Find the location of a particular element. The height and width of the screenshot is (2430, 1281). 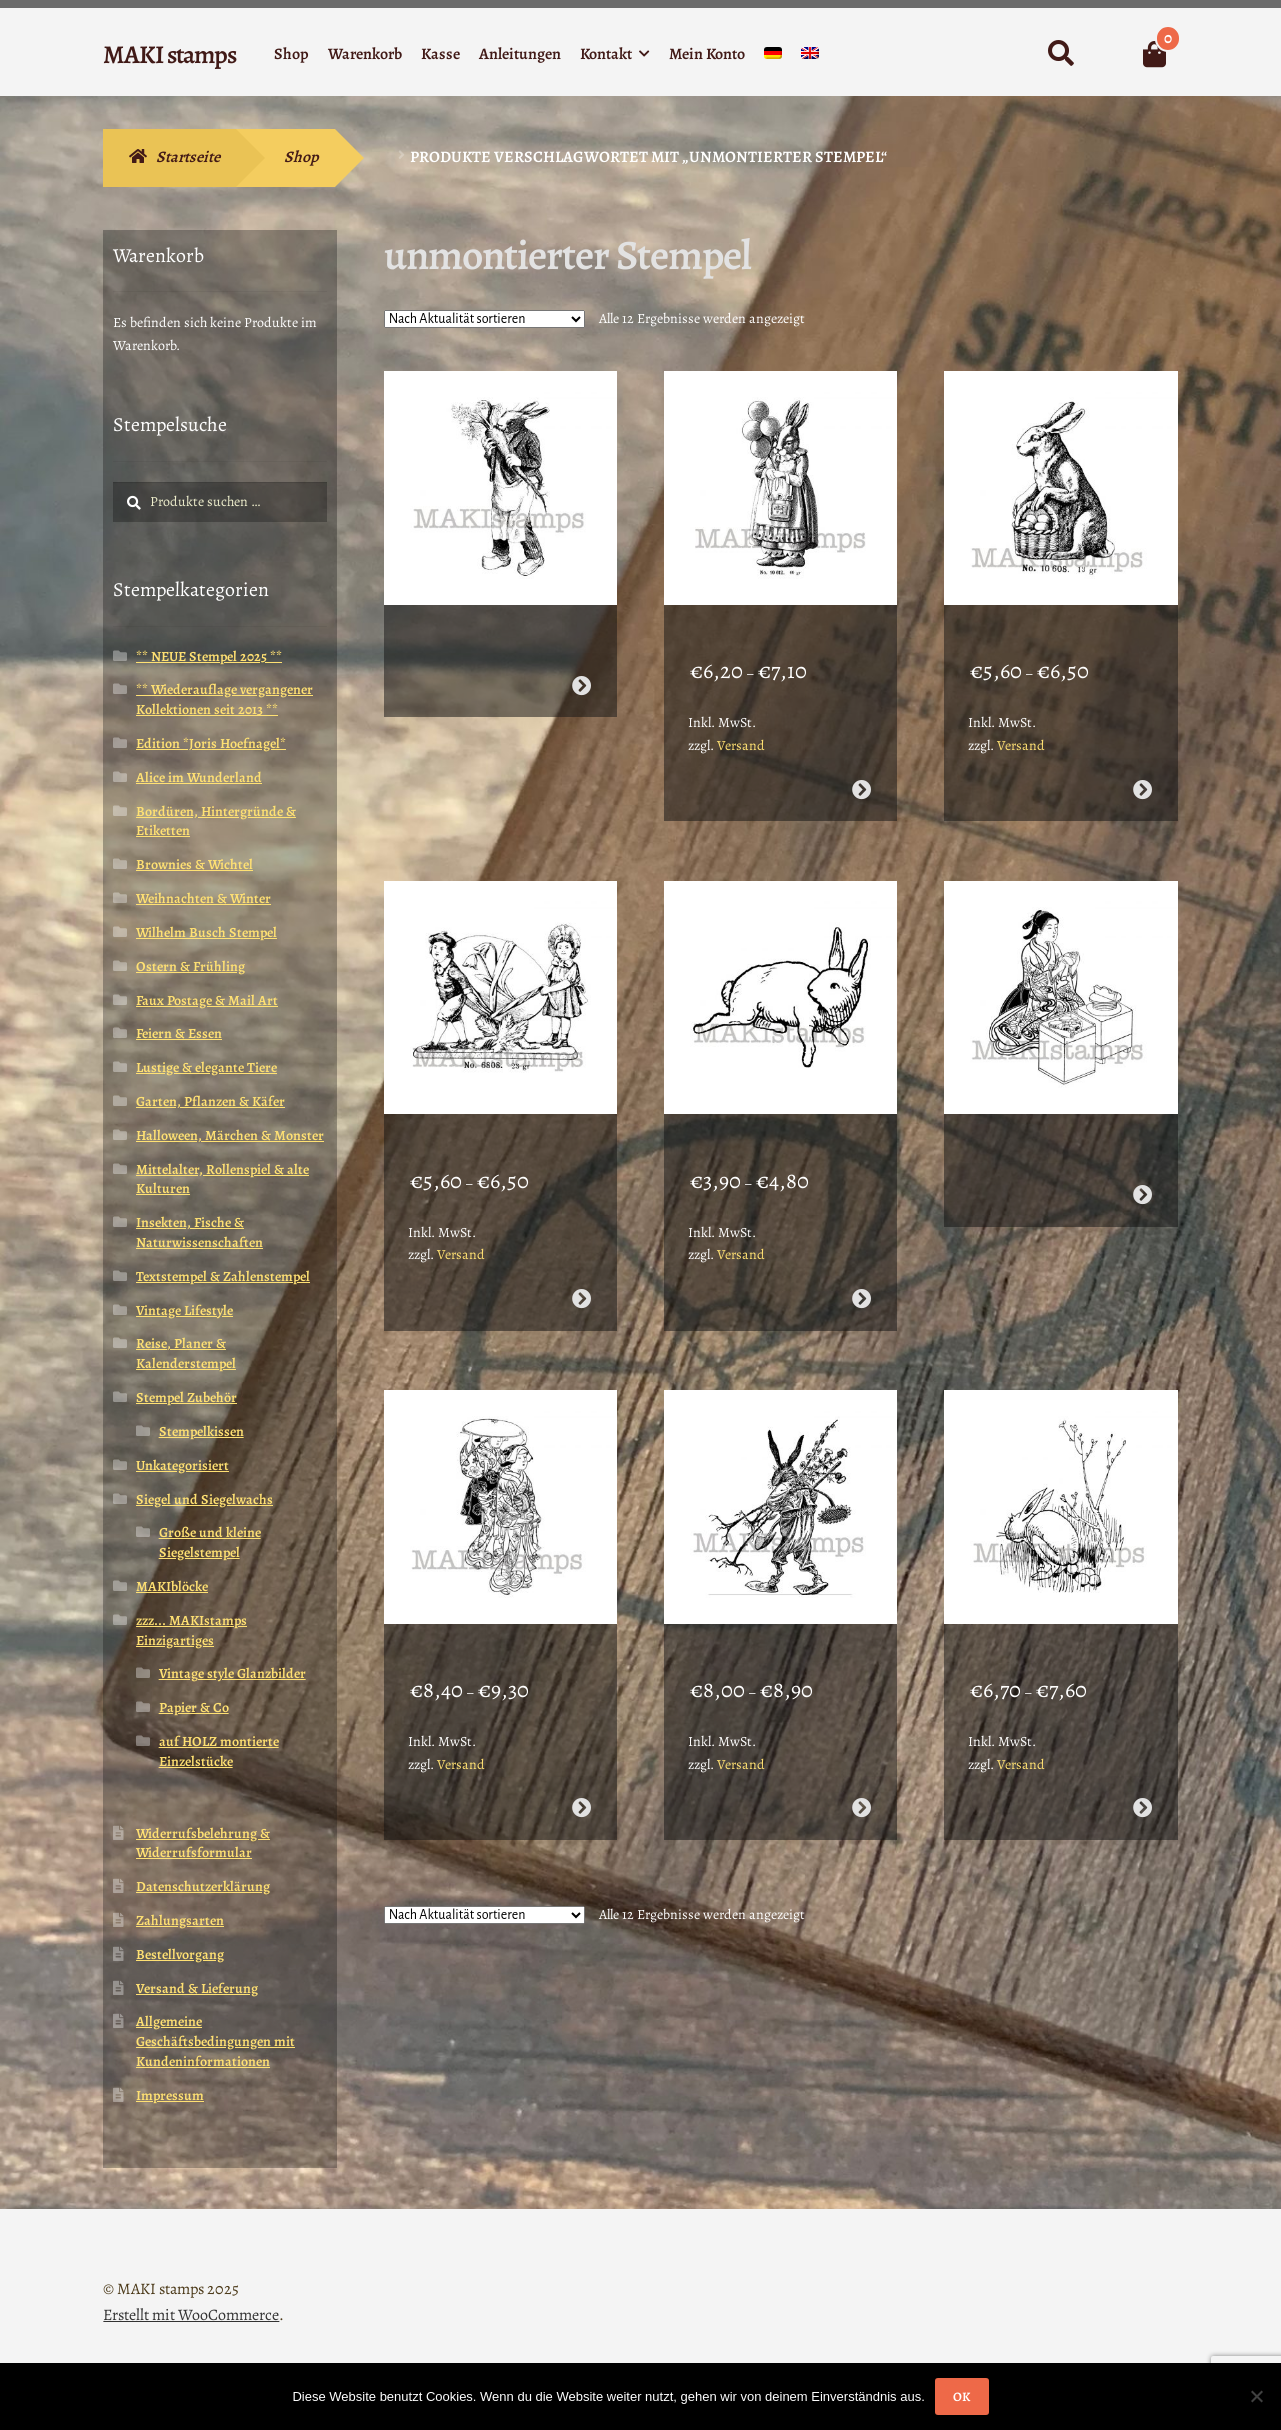

Mein Konto is located at coordinates (707, 54).